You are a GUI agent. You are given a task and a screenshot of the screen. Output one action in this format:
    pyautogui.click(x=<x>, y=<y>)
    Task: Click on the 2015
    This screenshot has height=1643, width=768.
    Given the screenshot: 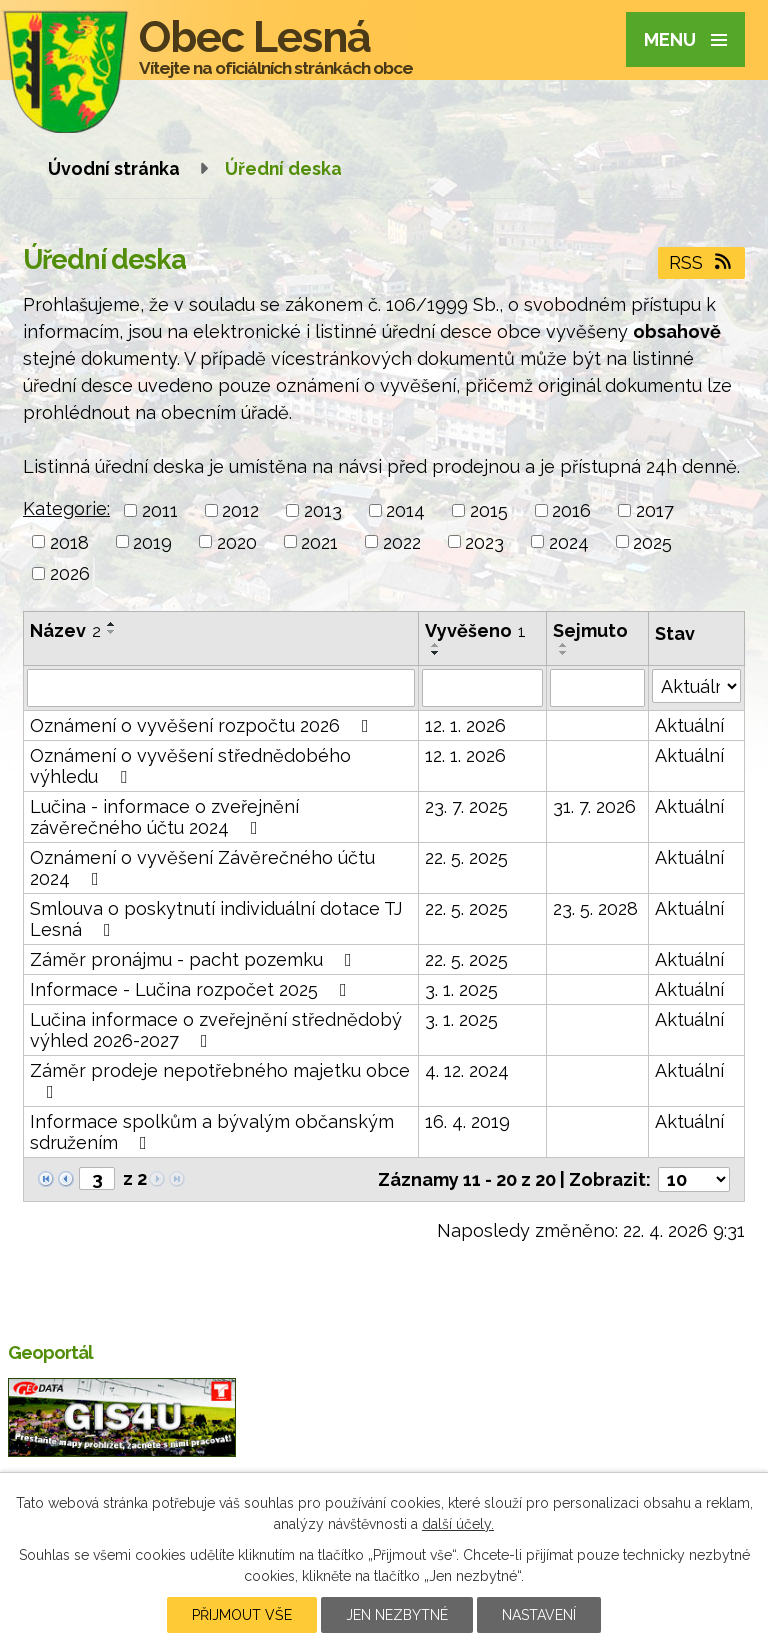 What is the action you would take?
    pyautogui.click(x=489, y=510)
    